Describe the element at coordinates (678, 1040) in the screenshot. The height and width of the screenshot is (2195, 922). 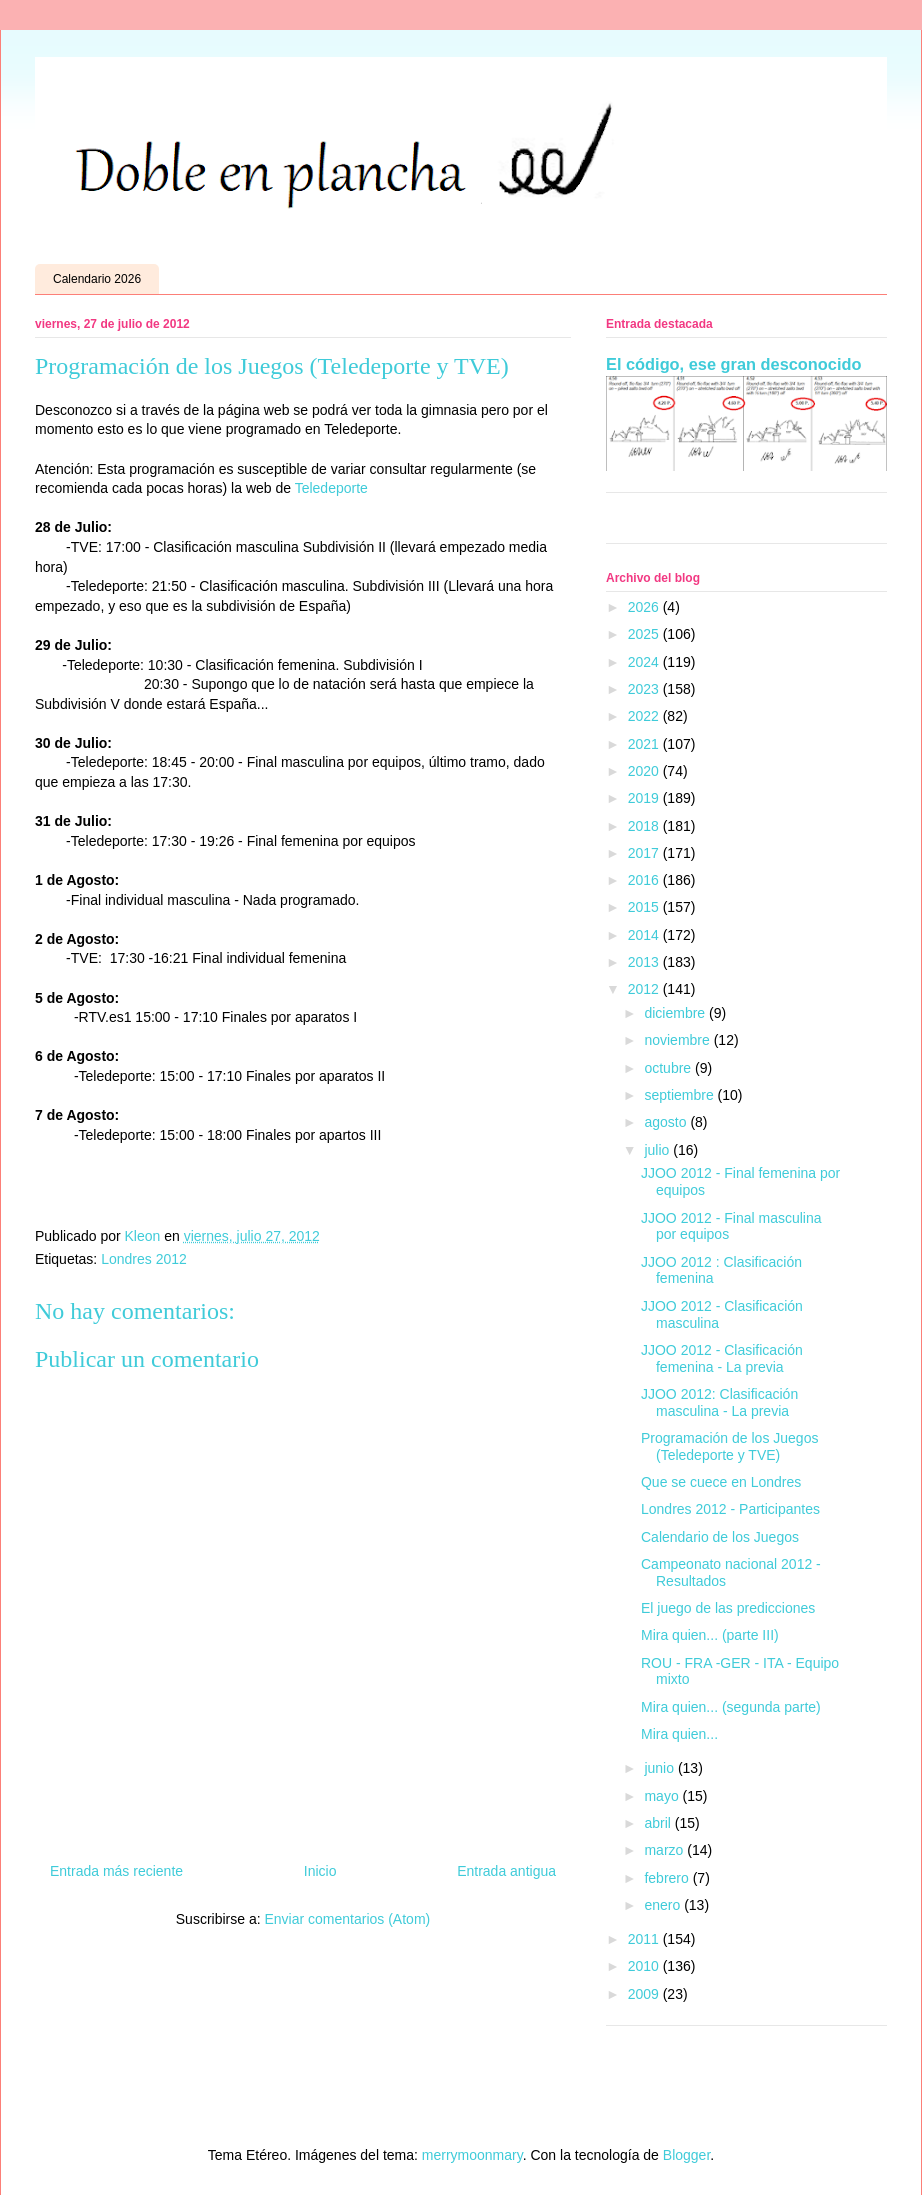
I see `noviembre` at that location.